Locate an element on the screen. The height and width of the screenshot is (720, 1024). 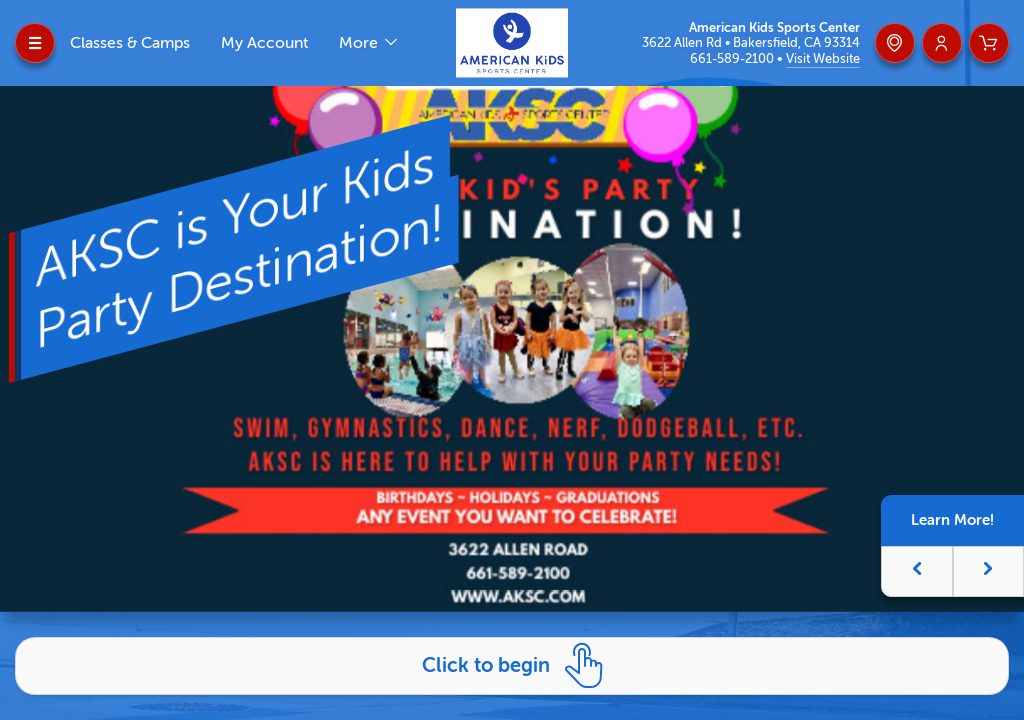
[button] is located at coordinates (917, 571).